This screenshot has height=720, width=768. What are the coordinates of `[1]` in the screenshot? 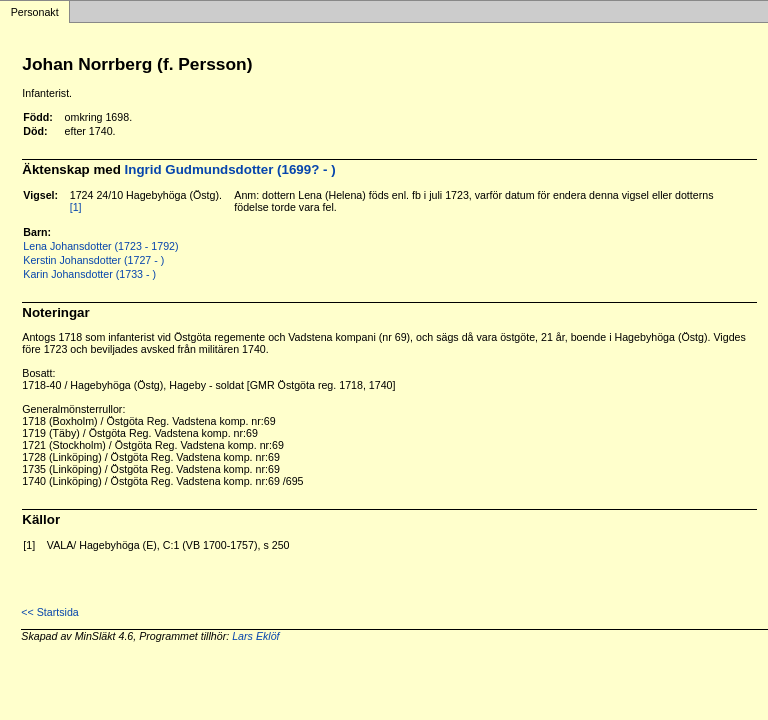 It's located at (76, 207).